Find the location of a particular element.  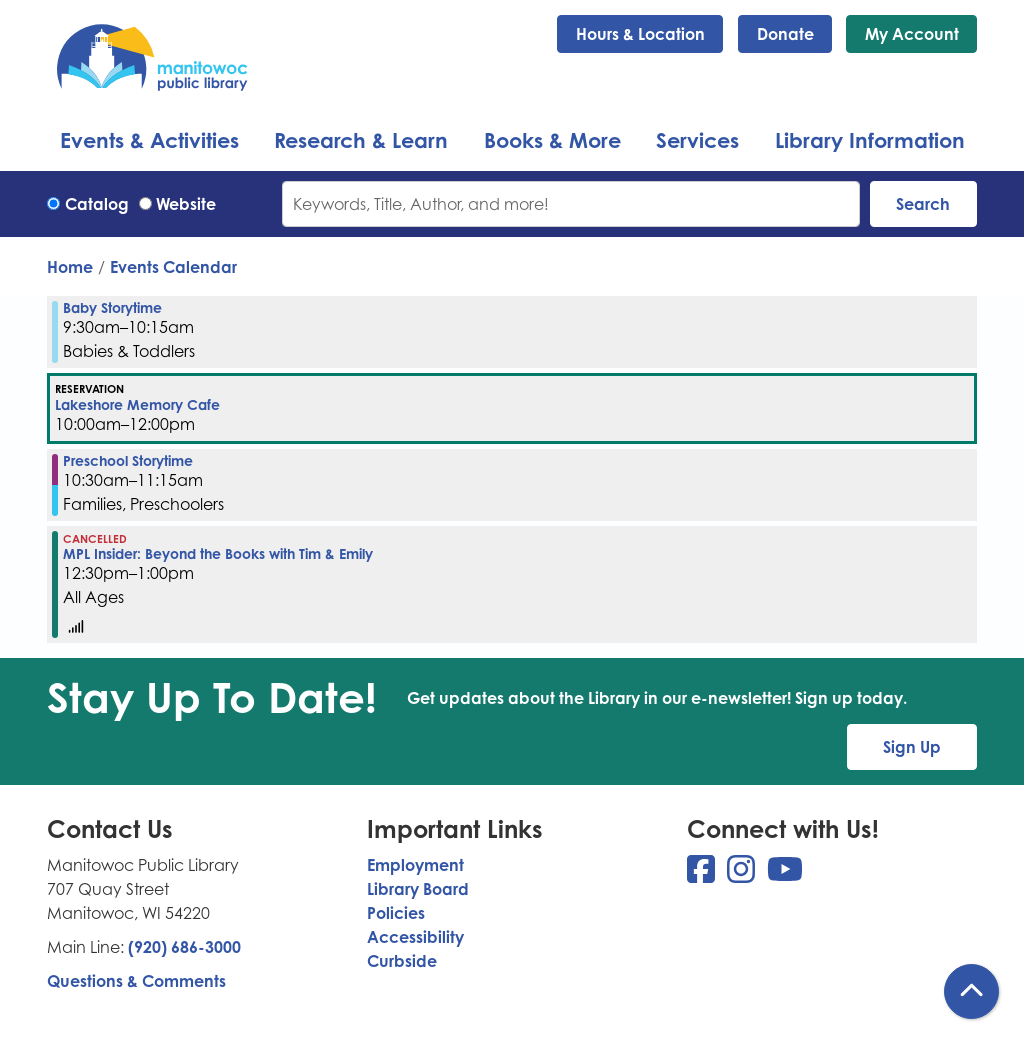

Donate is located at coordinates (785, 34).